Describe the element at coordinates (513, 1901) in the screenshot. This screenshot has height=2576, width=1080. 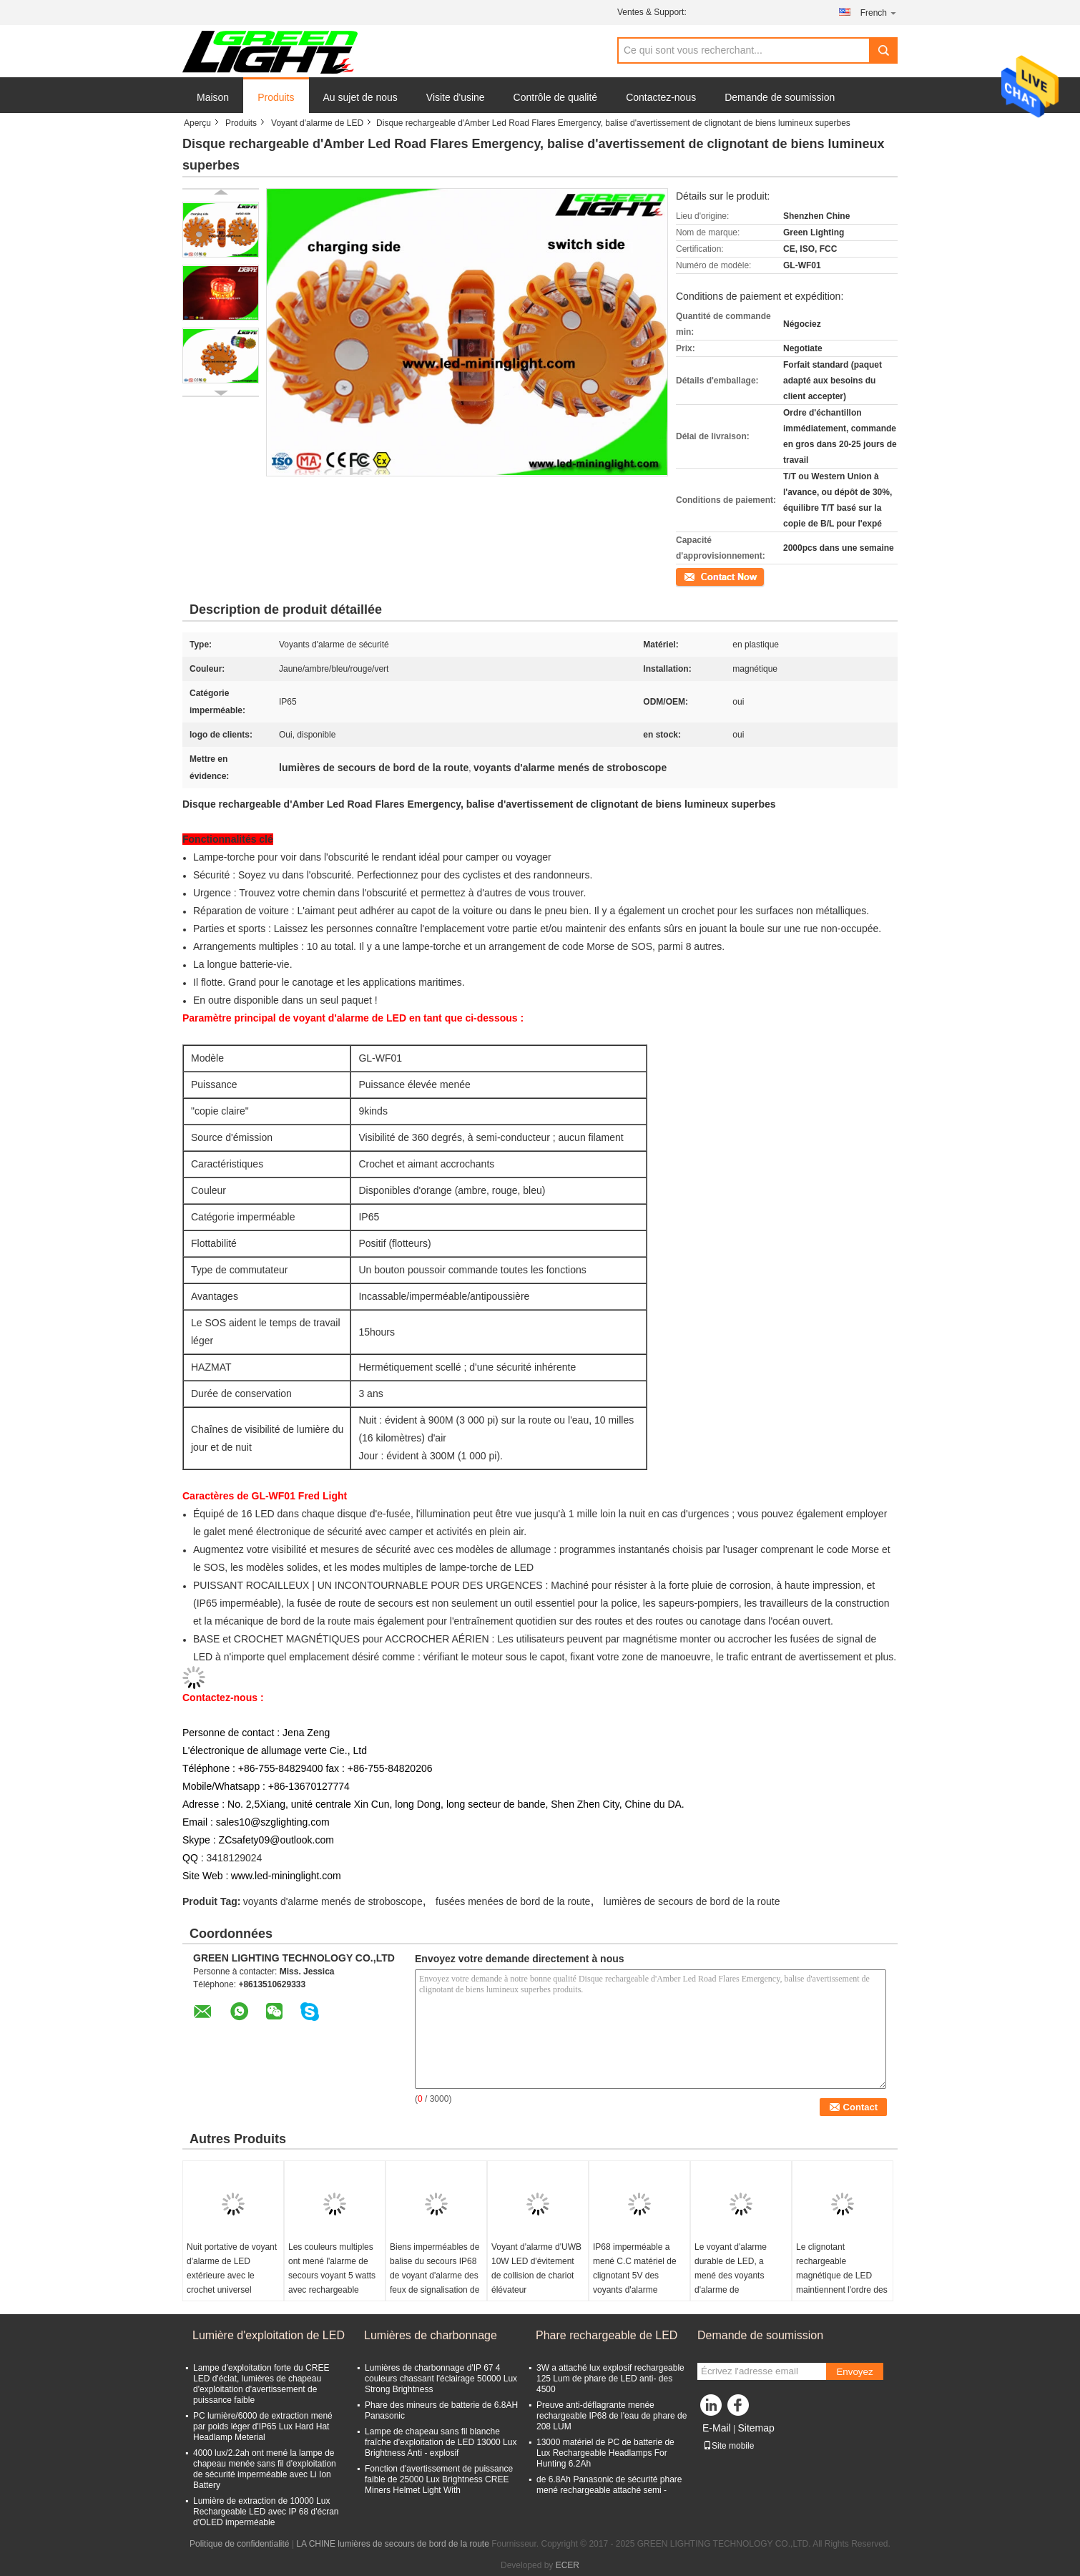
I see `fusées menées de bord de la route` at that location.